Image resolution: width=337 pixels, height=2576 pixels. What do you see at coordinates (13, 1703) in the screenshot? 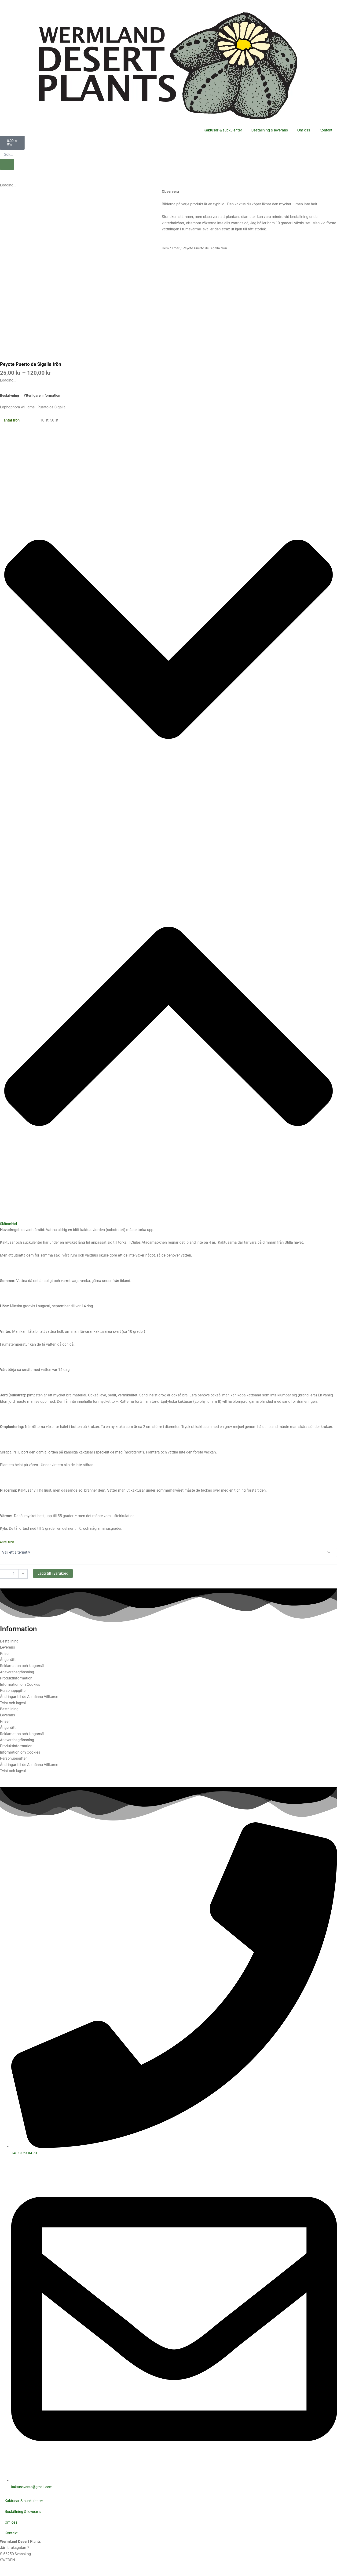
I see `Tvist och lagval [tab]` at bounding box center [13, 1703].